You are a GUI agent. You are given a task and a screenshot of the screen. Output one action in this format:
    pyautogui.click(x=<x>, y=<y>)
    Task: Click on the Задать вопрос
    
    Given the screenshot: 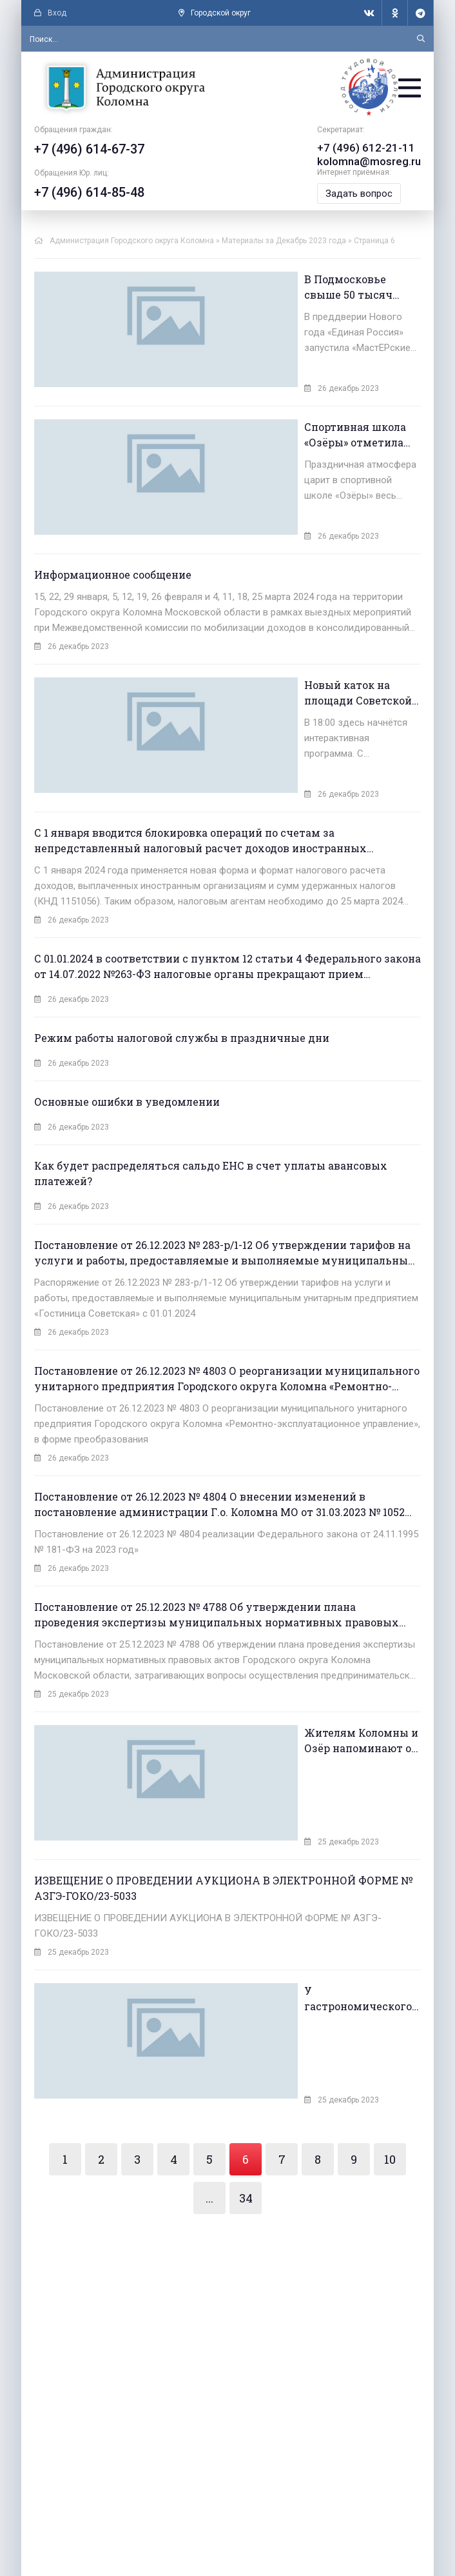 What is the action you would take?
    pyautogui.click(x=362, y=196)
    